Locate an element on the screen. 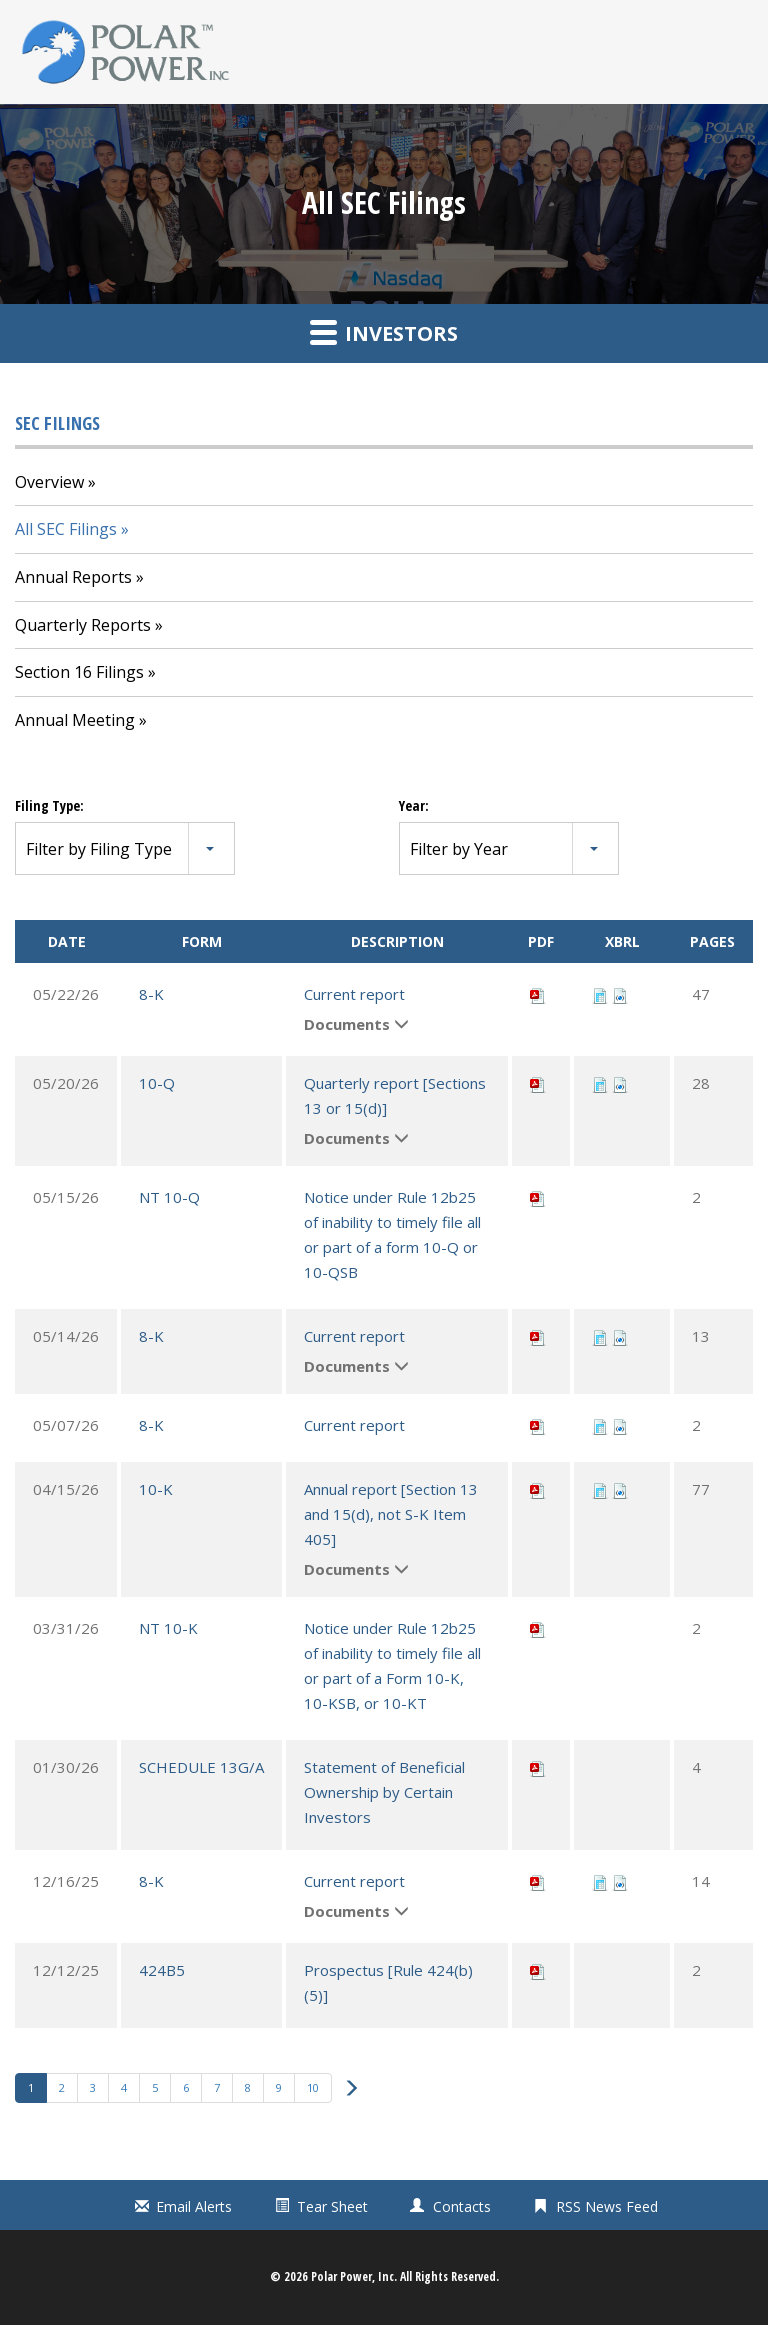  10-Q is located at coordinates (157, 1083).